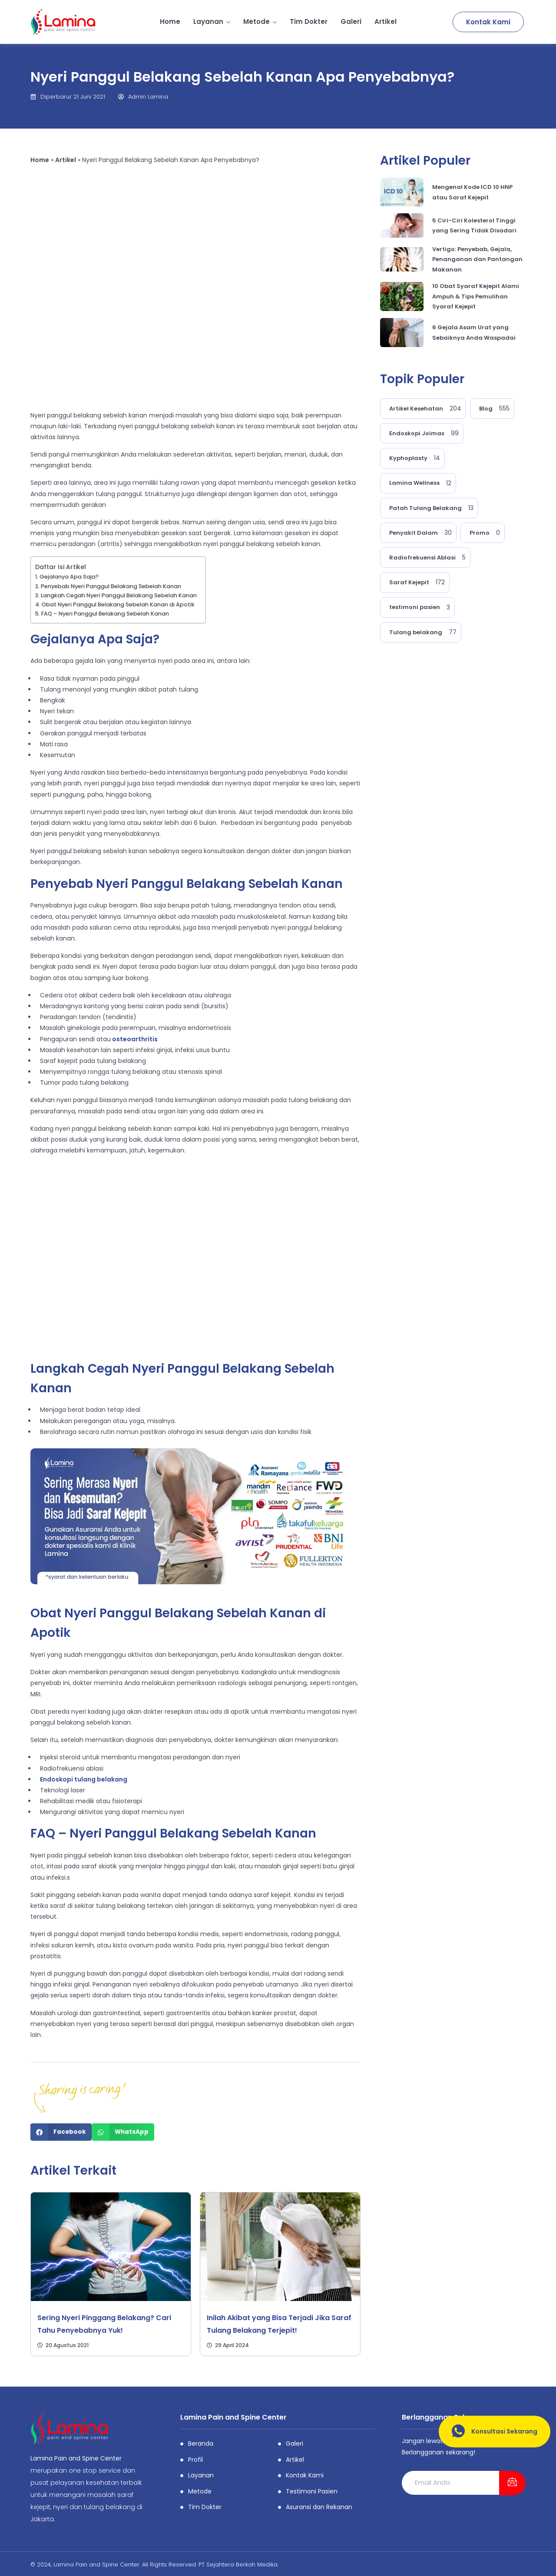 Image resolution: width=556 pixels, height=2576 pixels. I want to click on Layanan, so click(211, 21).